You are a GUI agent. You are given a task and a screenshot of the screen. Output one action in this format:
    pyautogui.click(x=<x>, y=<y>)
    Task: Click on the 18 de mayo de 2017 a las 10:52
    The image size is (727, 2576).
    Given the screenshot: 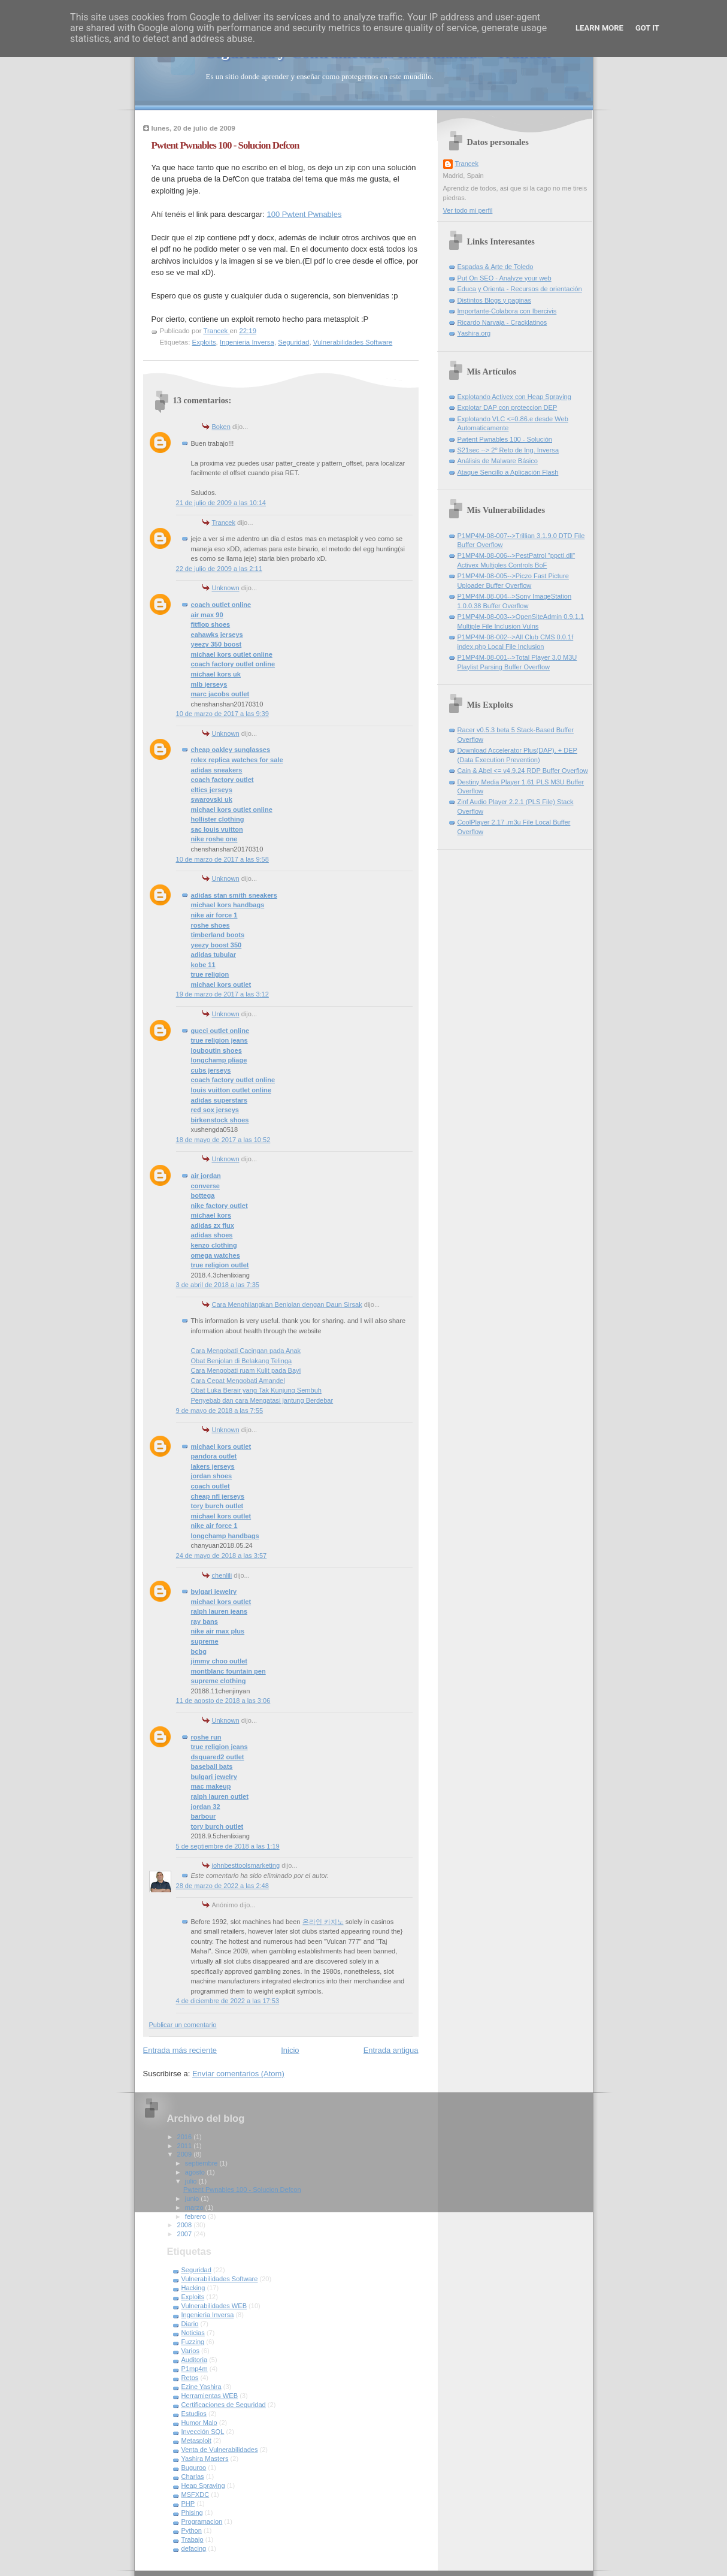 What is the action you would take?
    pyautogui.click(x=223, y=1139)
    